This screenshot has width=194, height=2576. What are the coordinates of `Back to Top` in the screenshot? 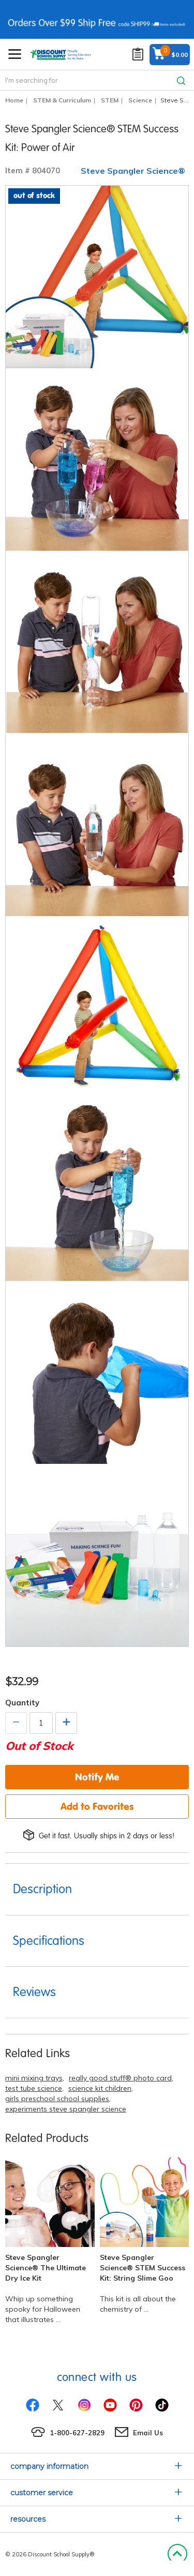 It's located at (177, 2554).